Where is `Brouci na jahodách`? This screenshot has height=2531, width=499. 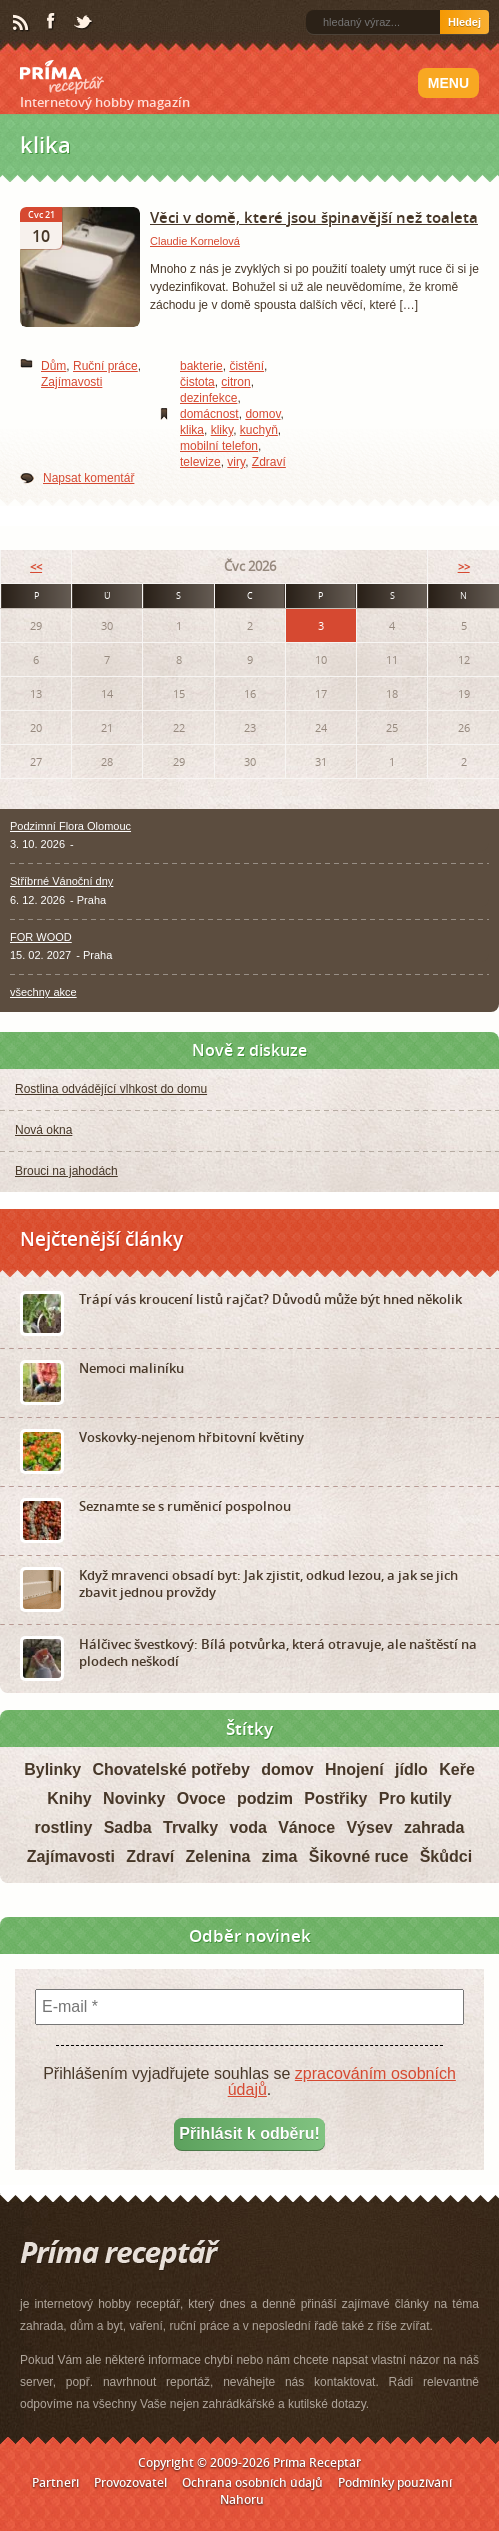
Brouci na jahodách is located at coordinates (66, 1171).